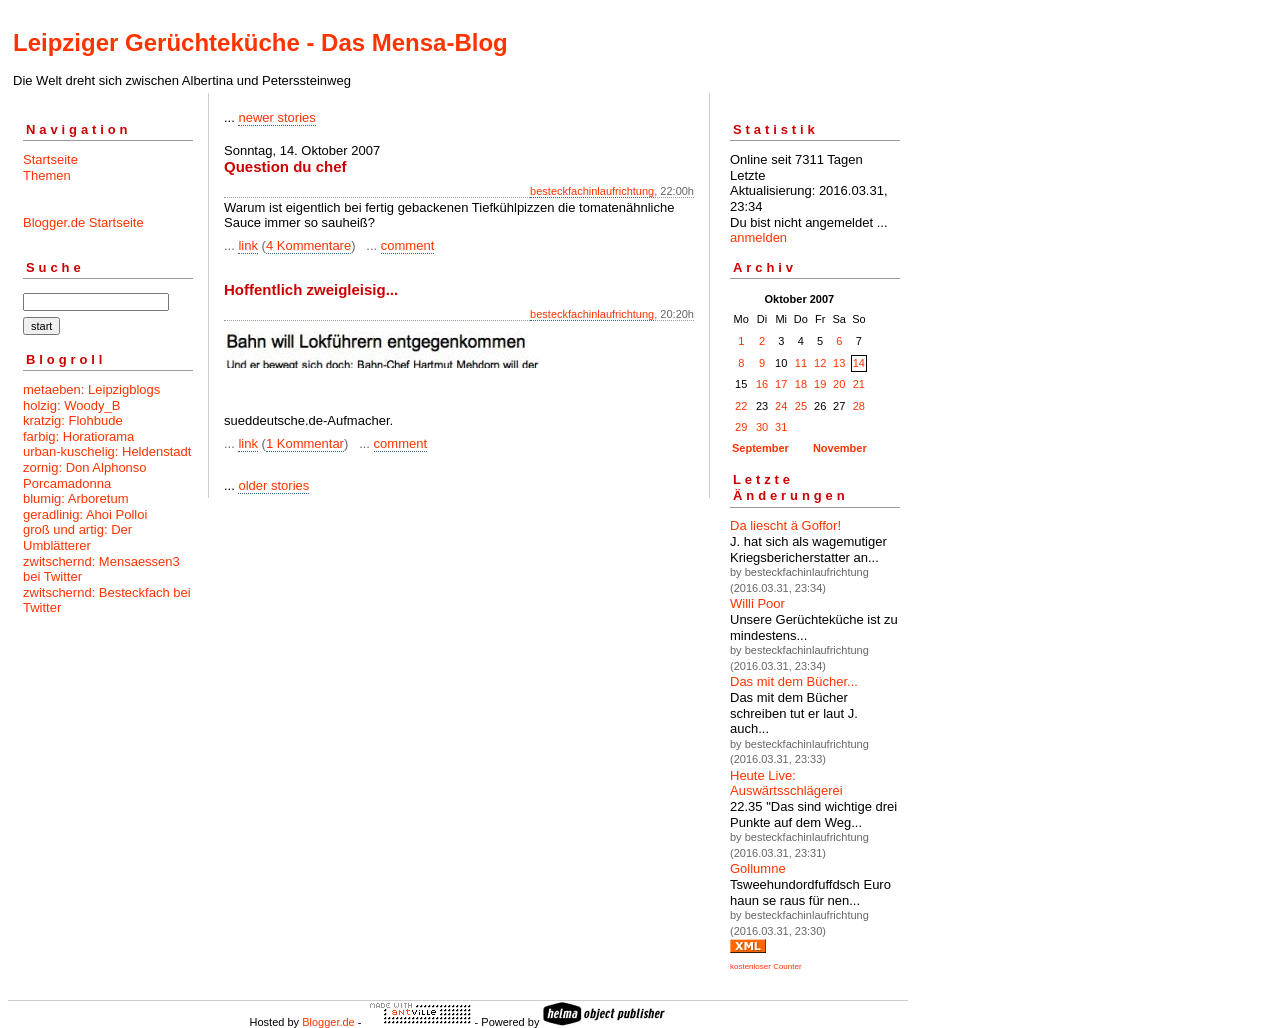  Describe the element at coordinates (762, 427) in the screenshot. I see `30` at that location.